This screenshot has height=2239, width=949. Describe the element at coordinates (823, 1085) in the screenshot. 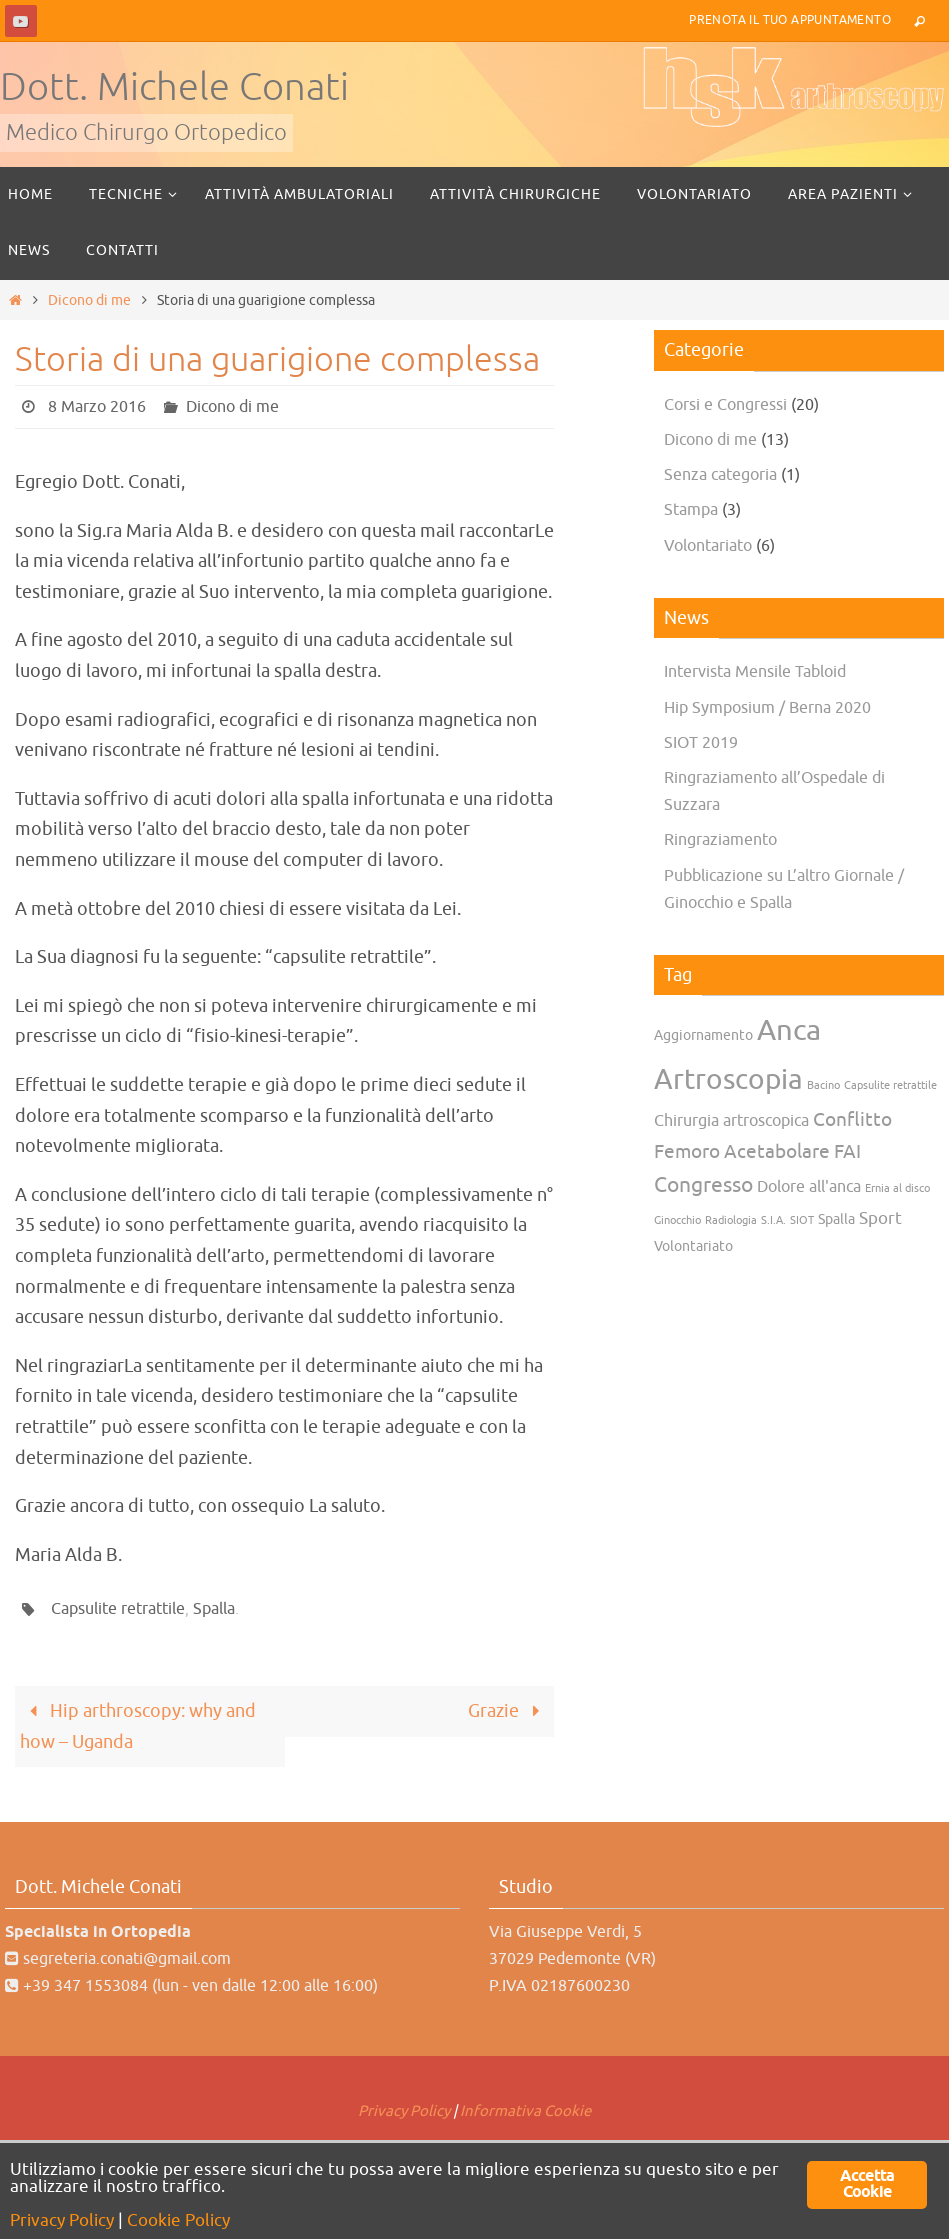

I see `Bacino [Bacino (1 elemento)]` at that location.